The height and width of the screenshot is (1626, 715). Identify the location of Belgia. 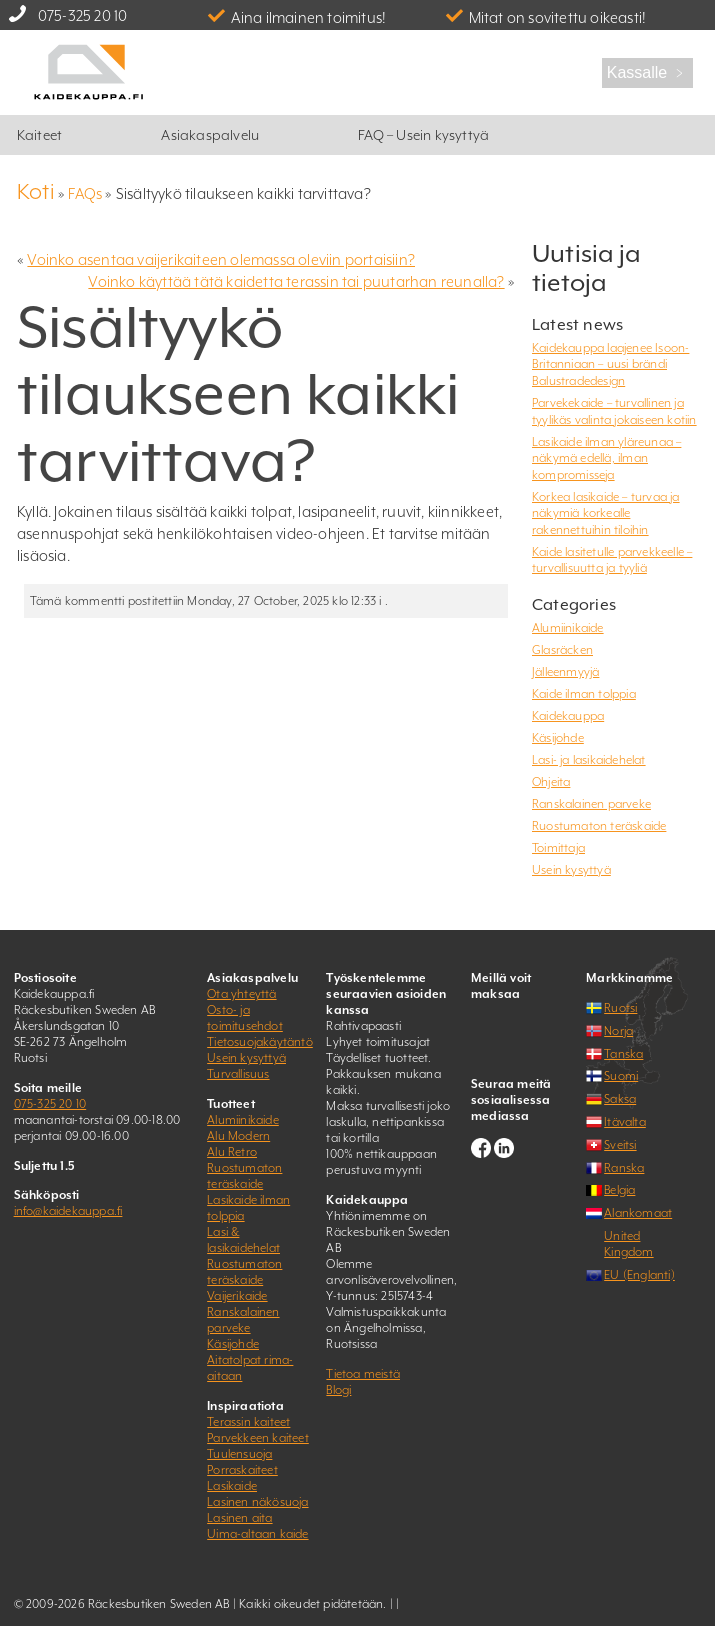
(619, 1190).